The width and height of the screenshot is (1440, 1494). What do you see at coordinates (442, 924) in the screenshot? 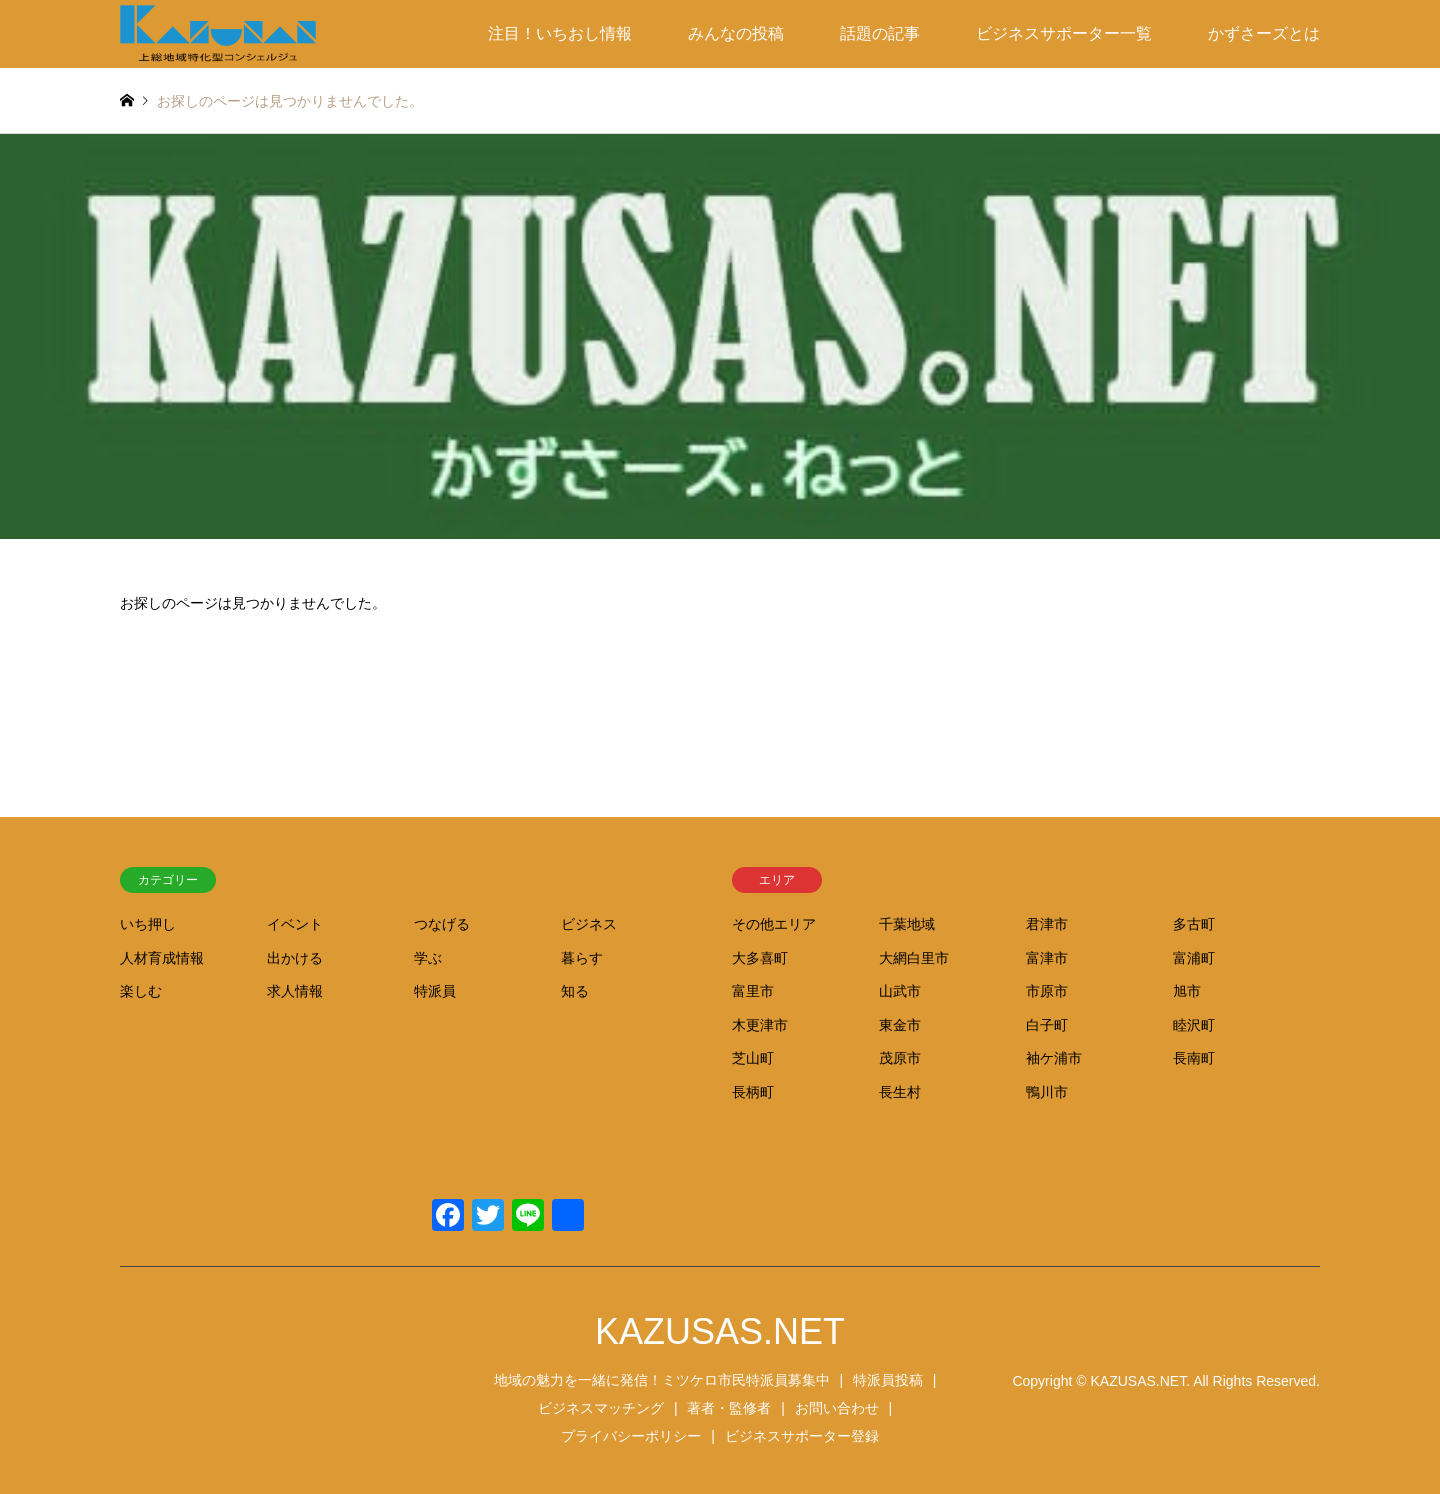
I see `つなげる` at bounding box center [442, 924].